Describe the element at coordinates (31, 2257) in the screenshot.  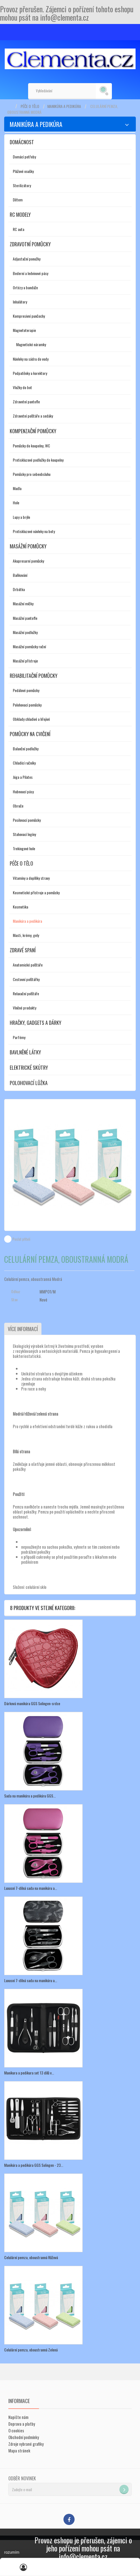
I see `Celulární pemza, oboustranná Růžová` at that location.